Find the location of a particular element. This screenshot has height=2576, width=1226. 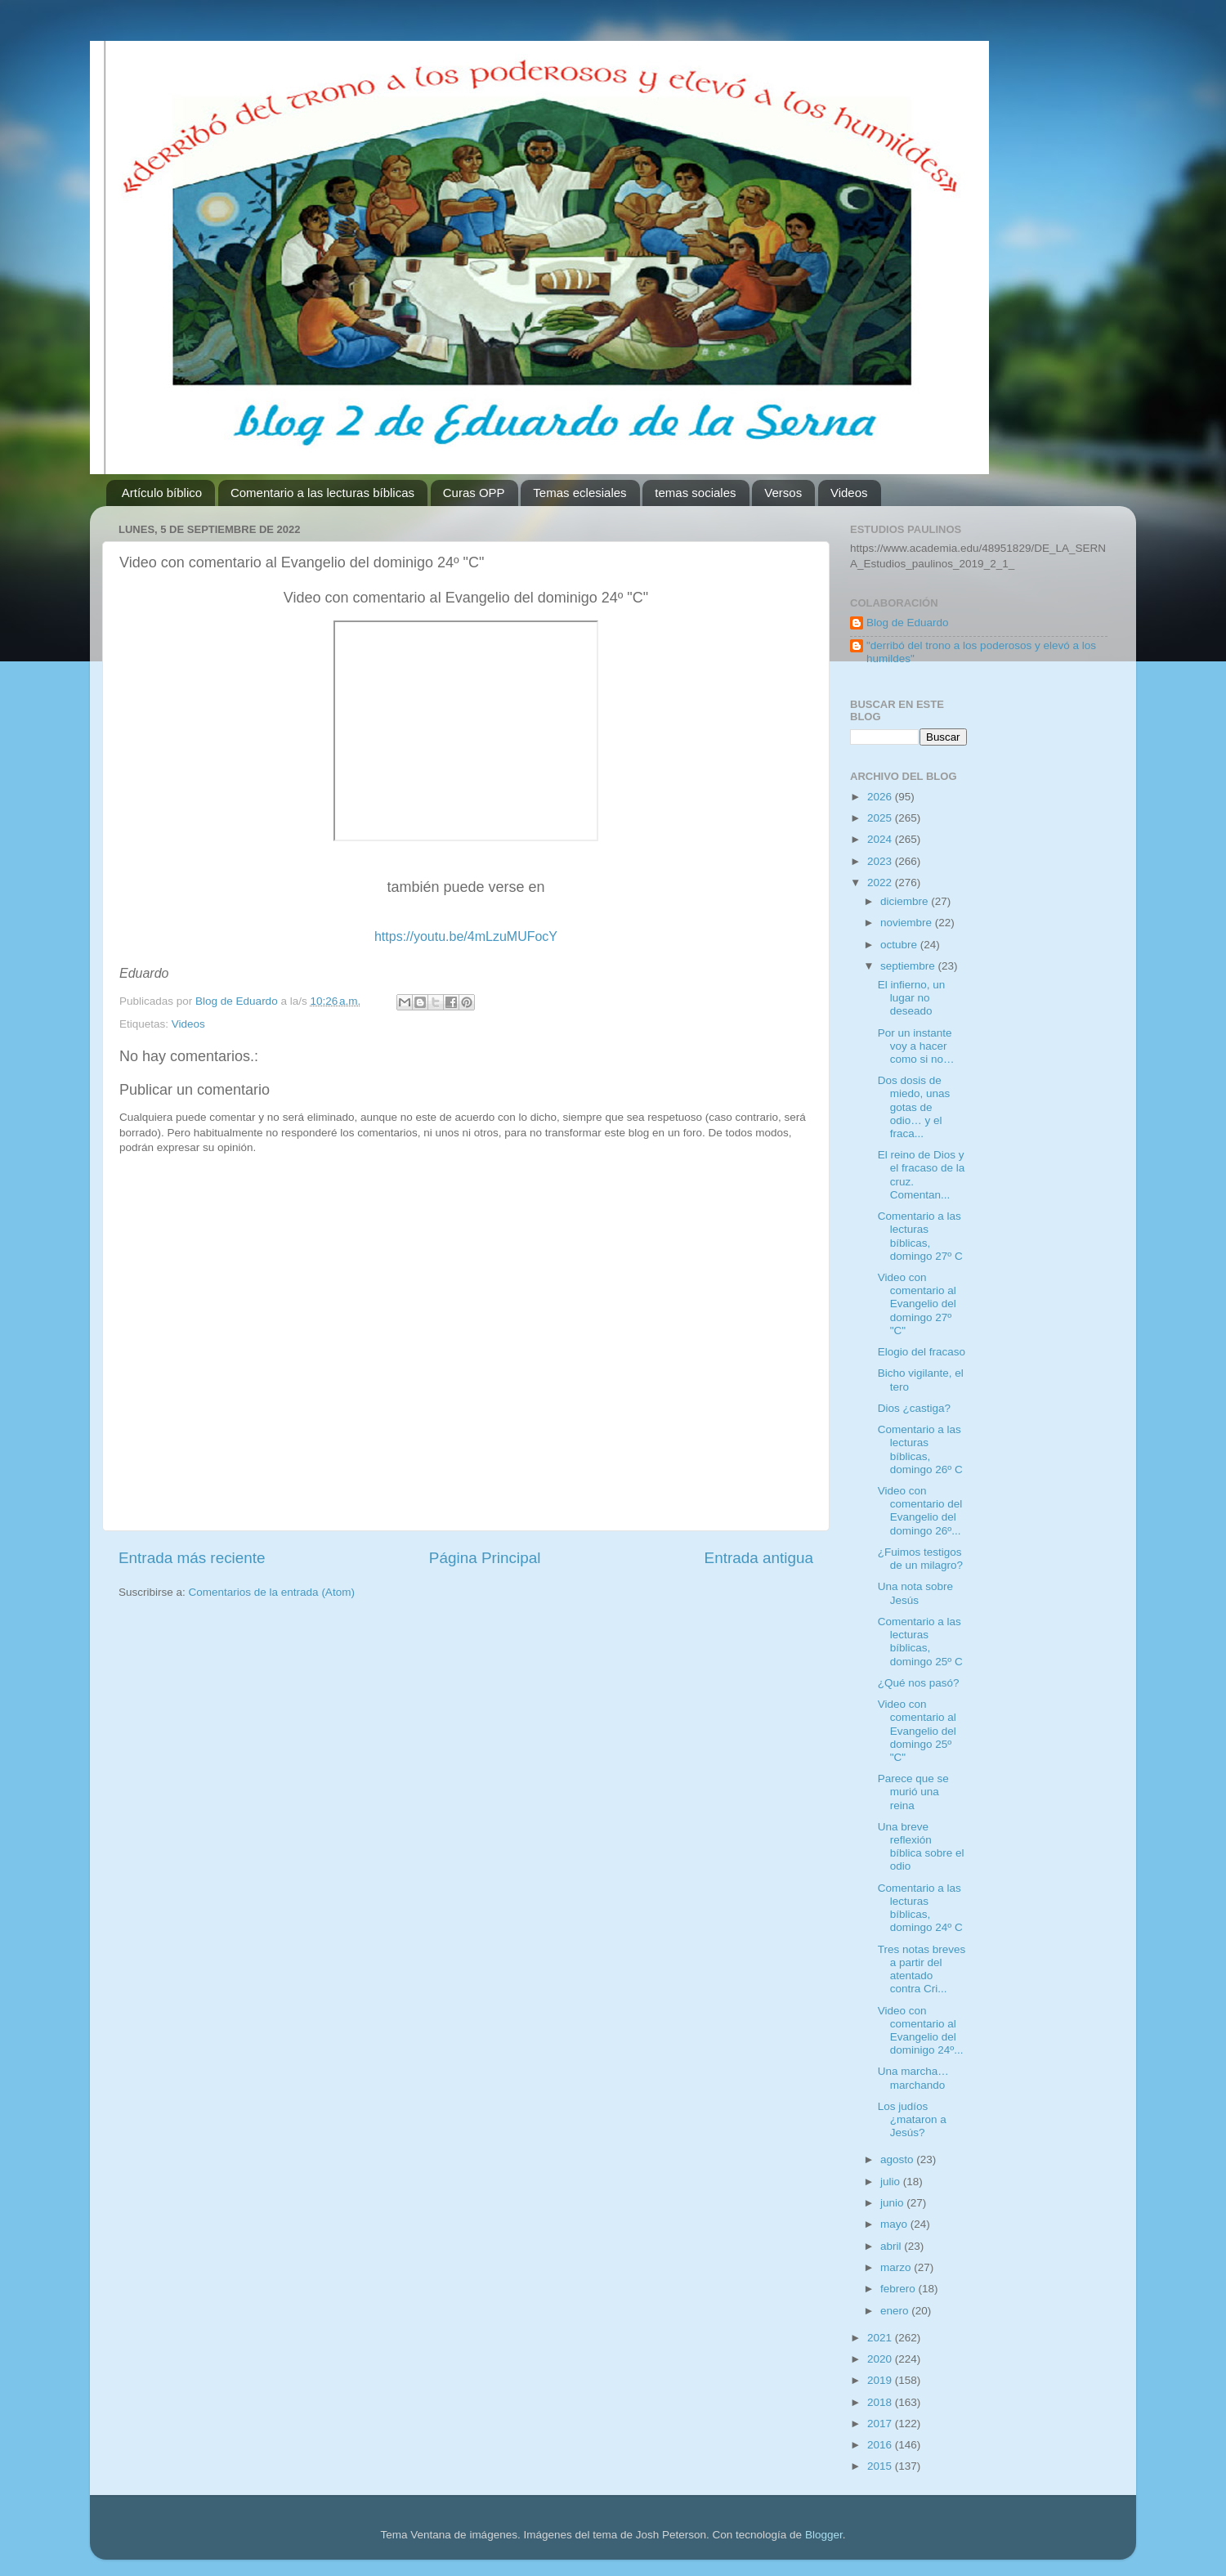

Video con comentario al Evangelio del domingo 25º "C" is located at coordinates (917, 1730).